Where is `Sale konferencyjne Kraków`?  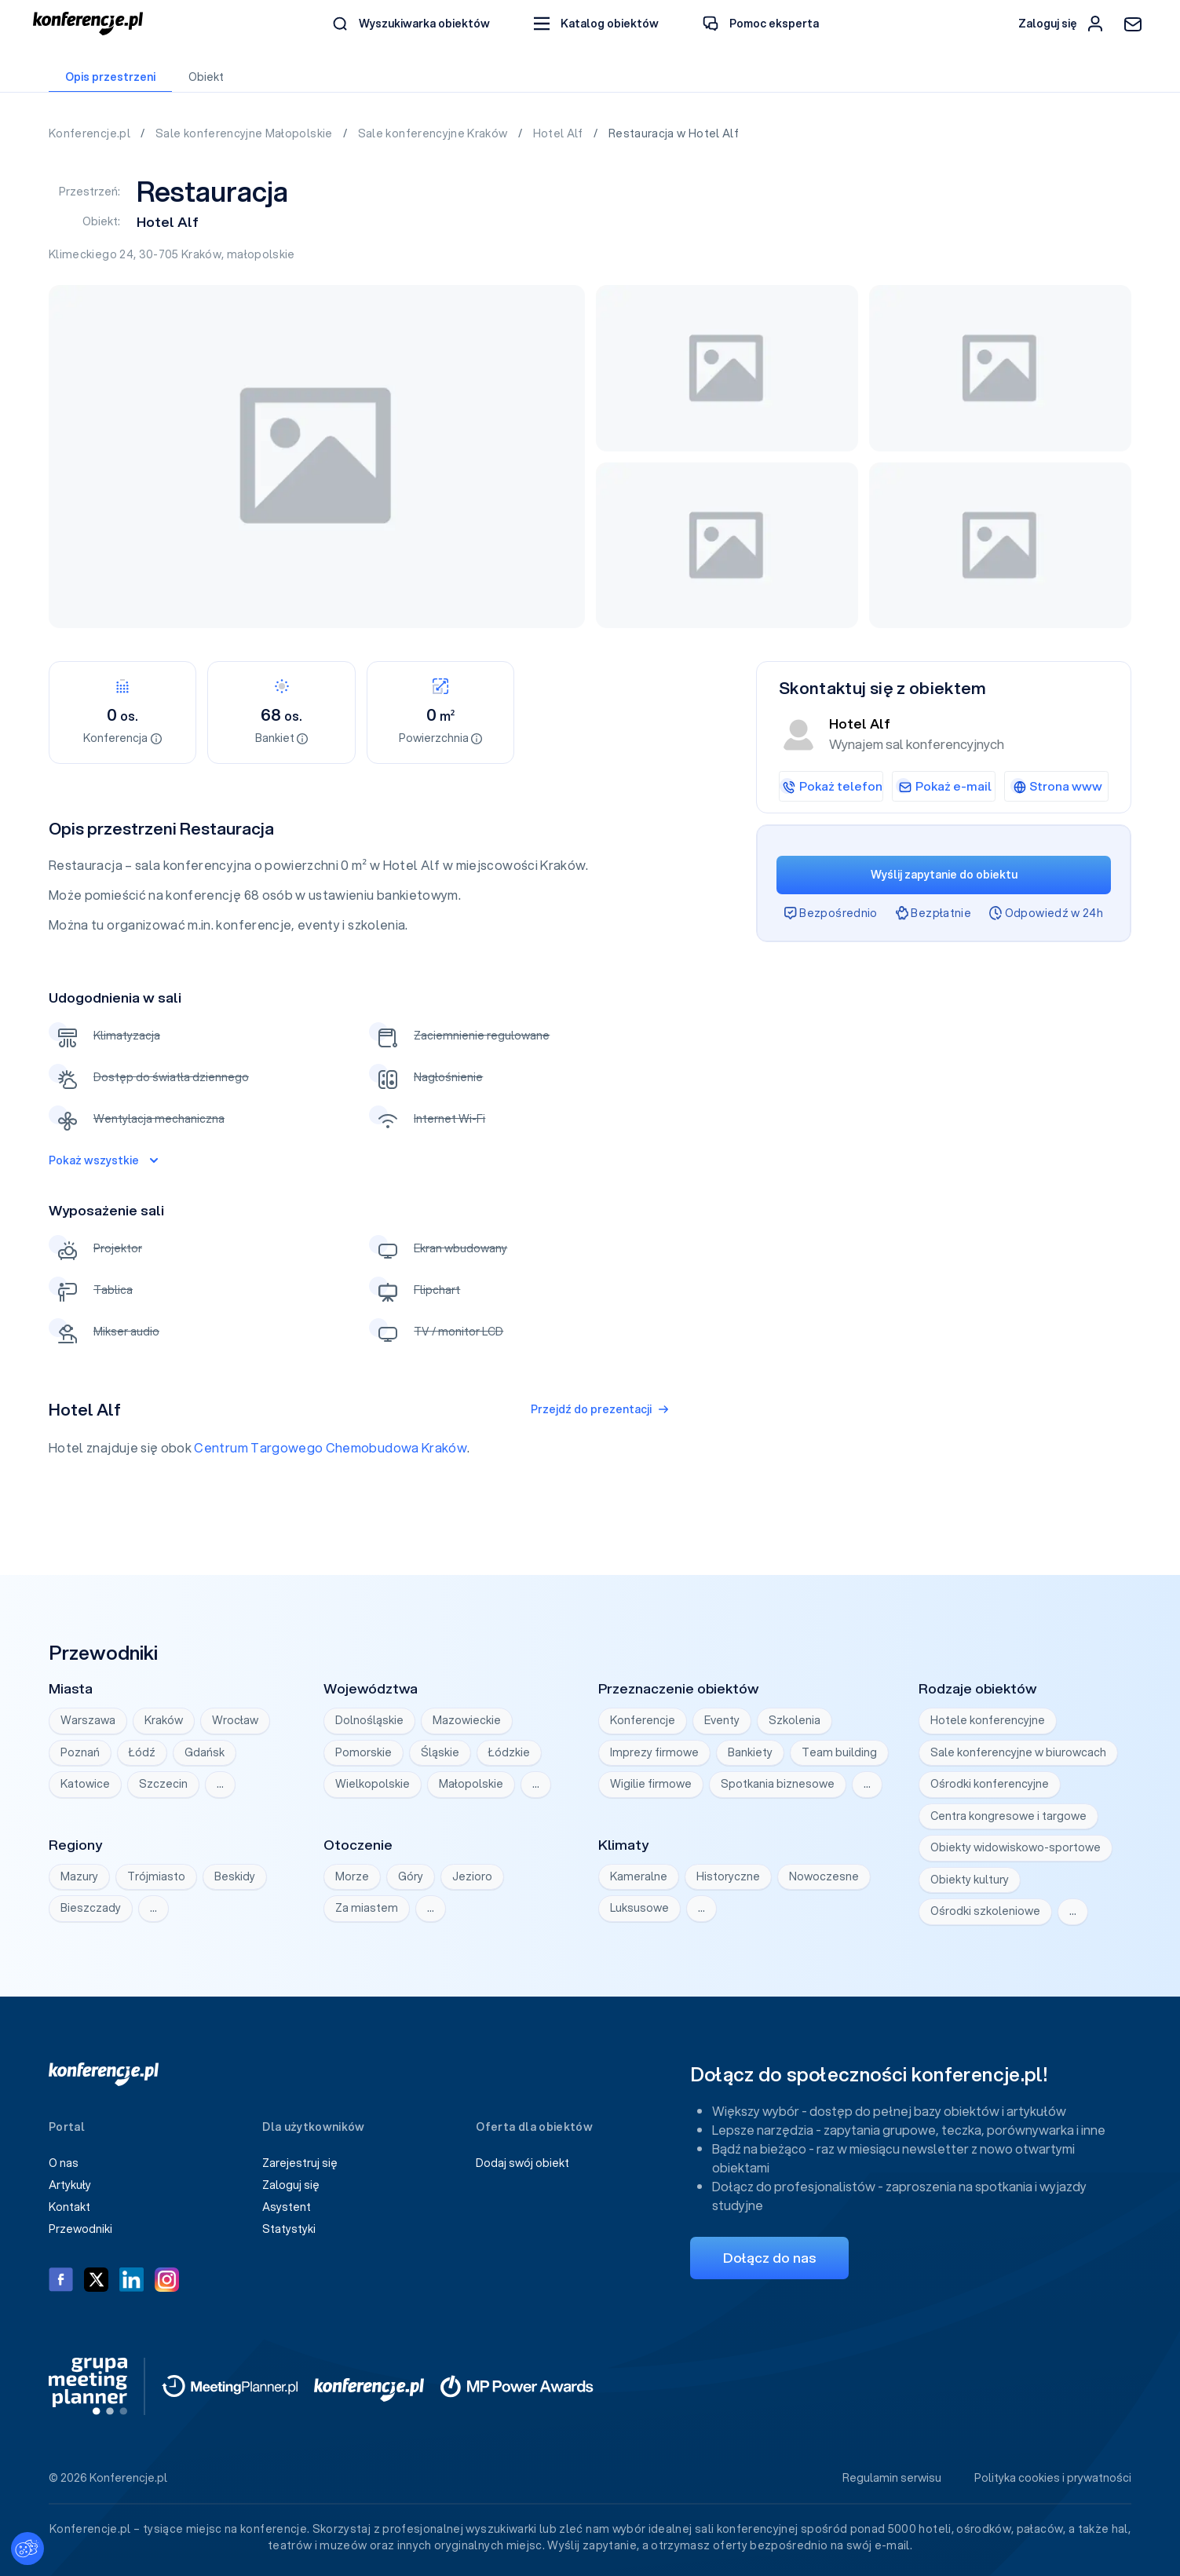
Sale konferencyjne Kraków is located at coordinates (434, 133).